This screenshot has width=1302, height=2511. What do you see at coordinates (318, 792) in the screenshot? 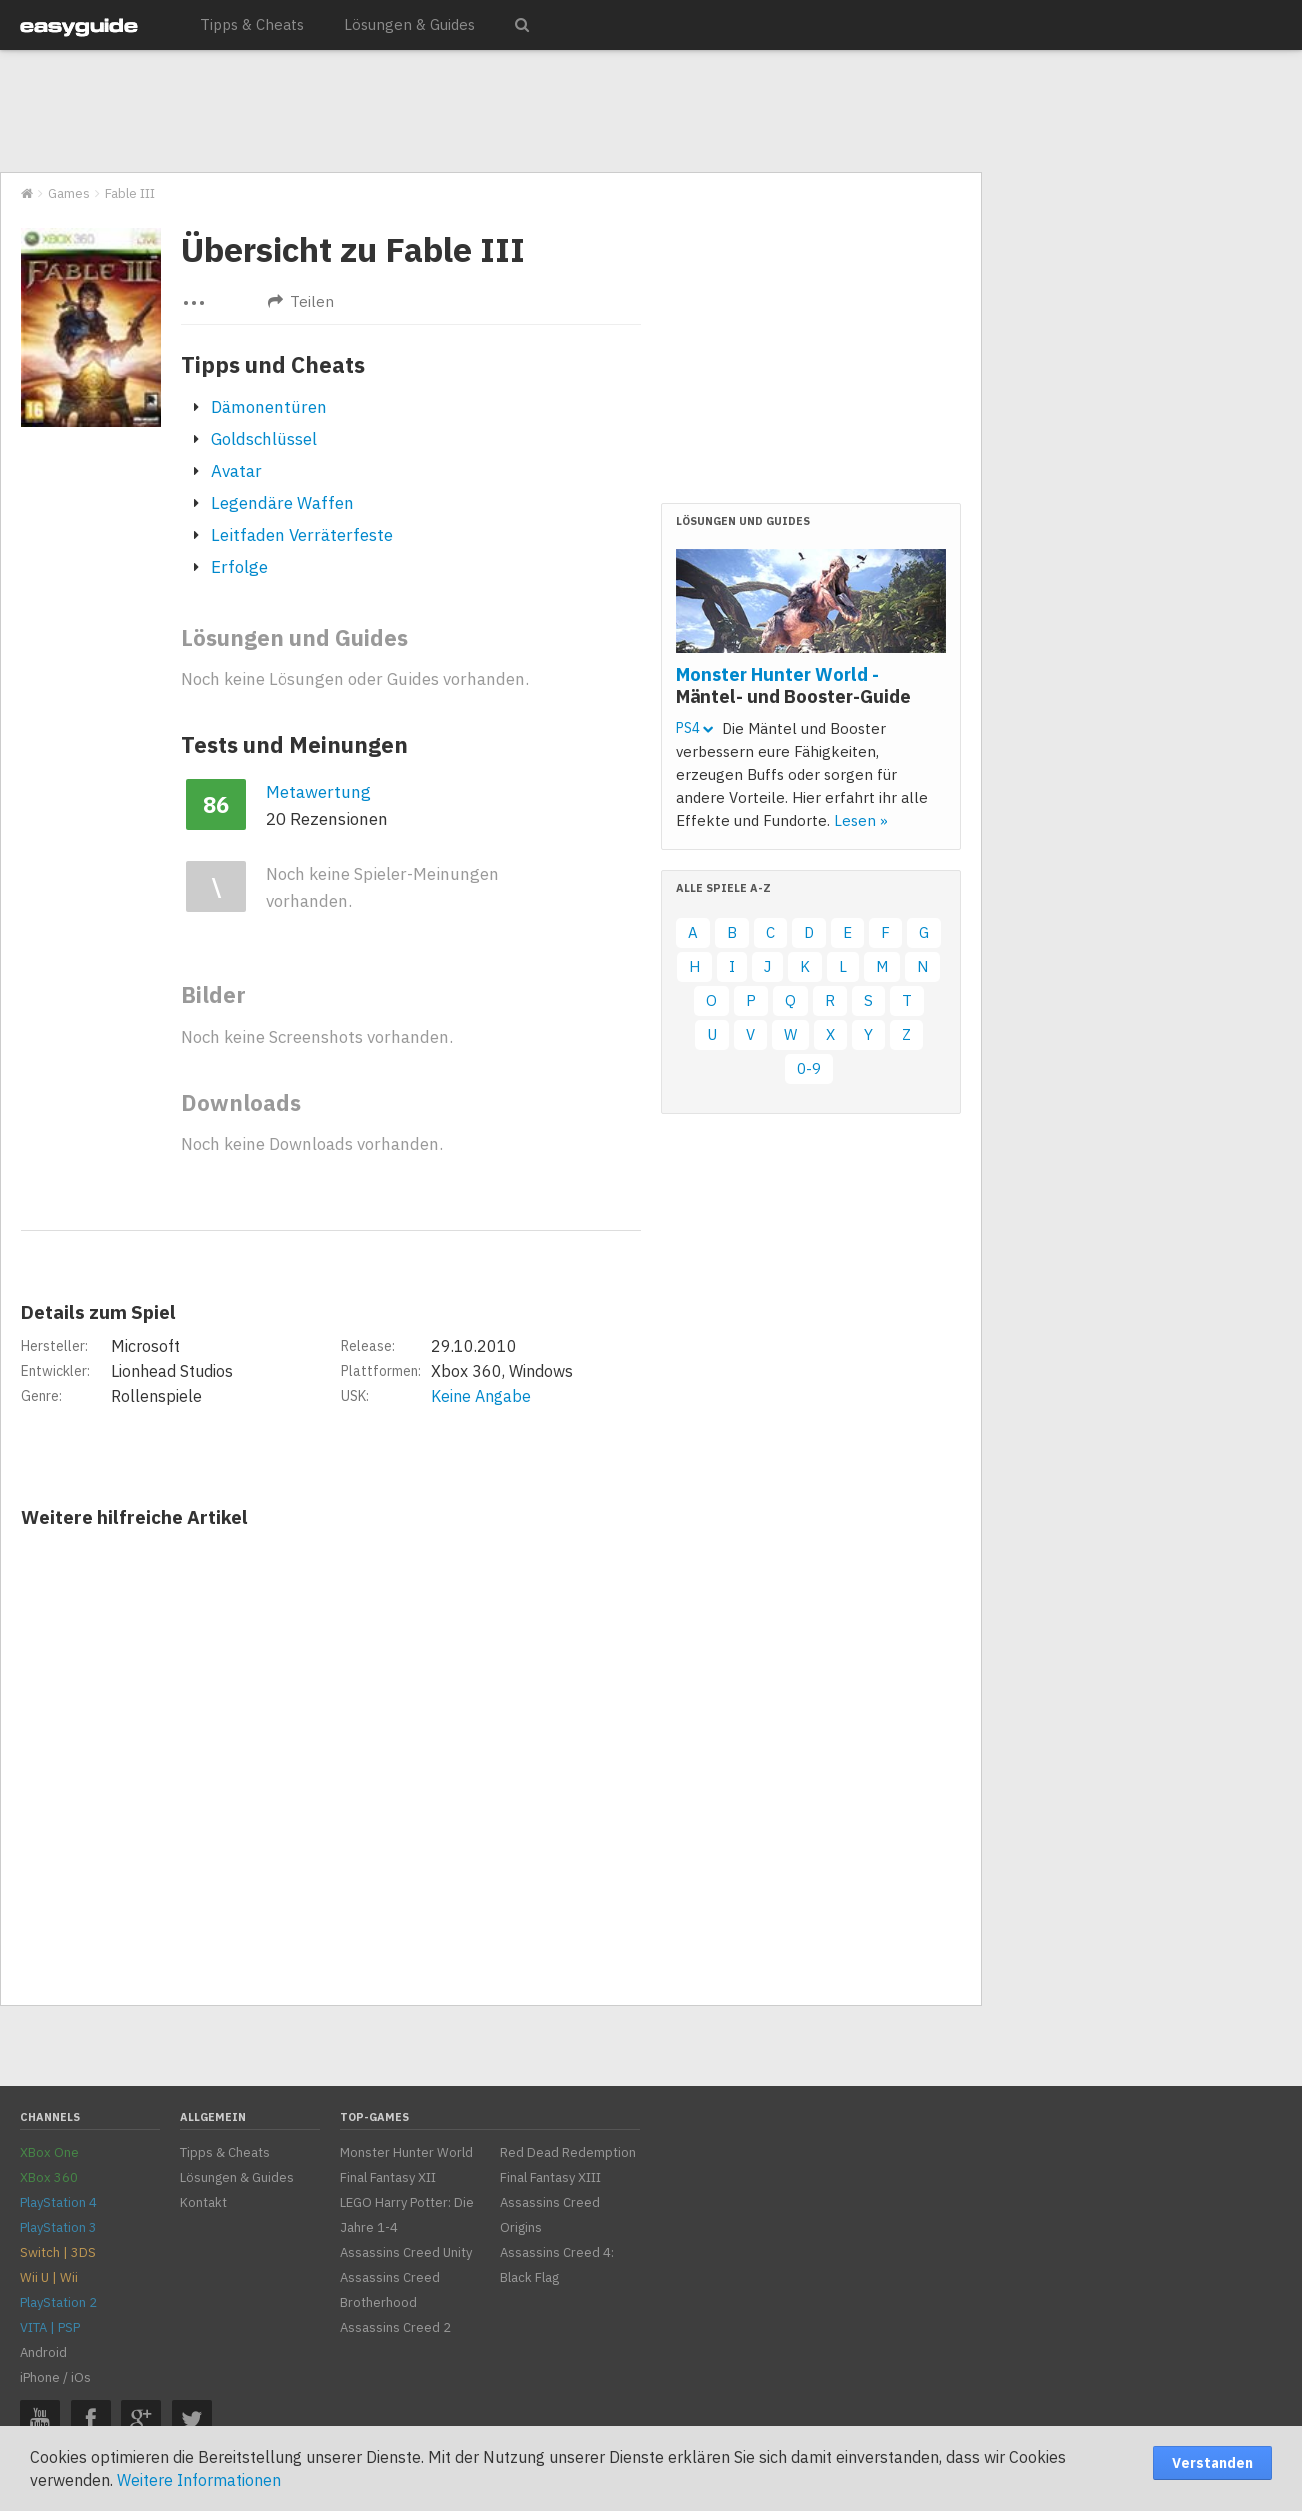
I see `Metawertung` at bounding box center [318, 792].